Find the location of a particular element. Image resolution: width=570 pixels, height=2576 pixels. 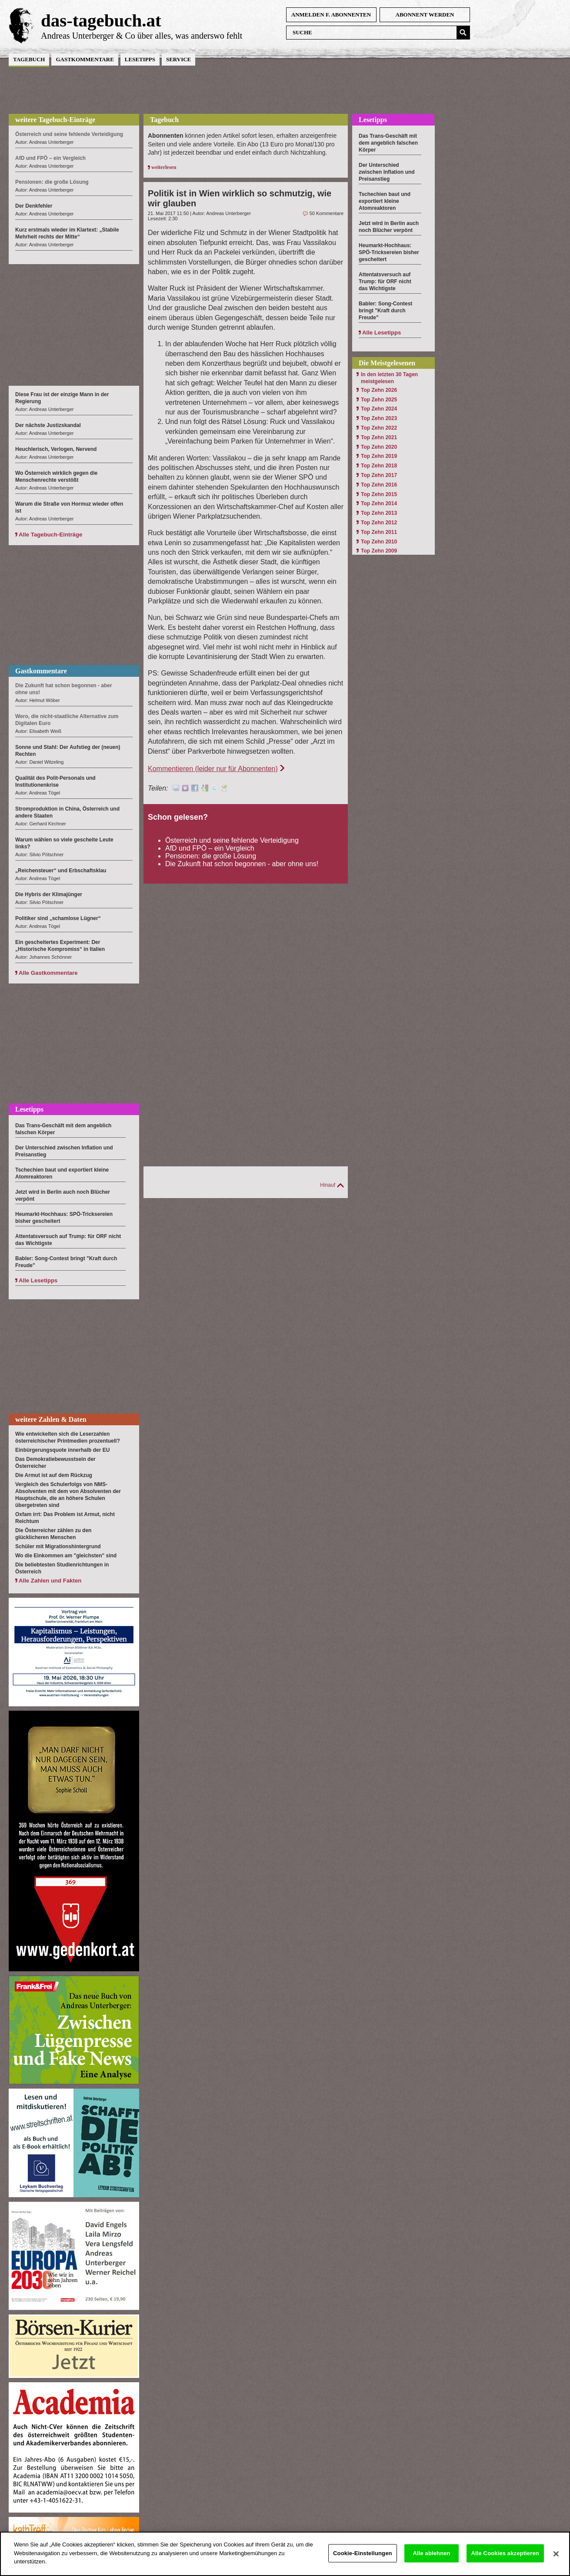

Service is located at coordinates (178, 59).